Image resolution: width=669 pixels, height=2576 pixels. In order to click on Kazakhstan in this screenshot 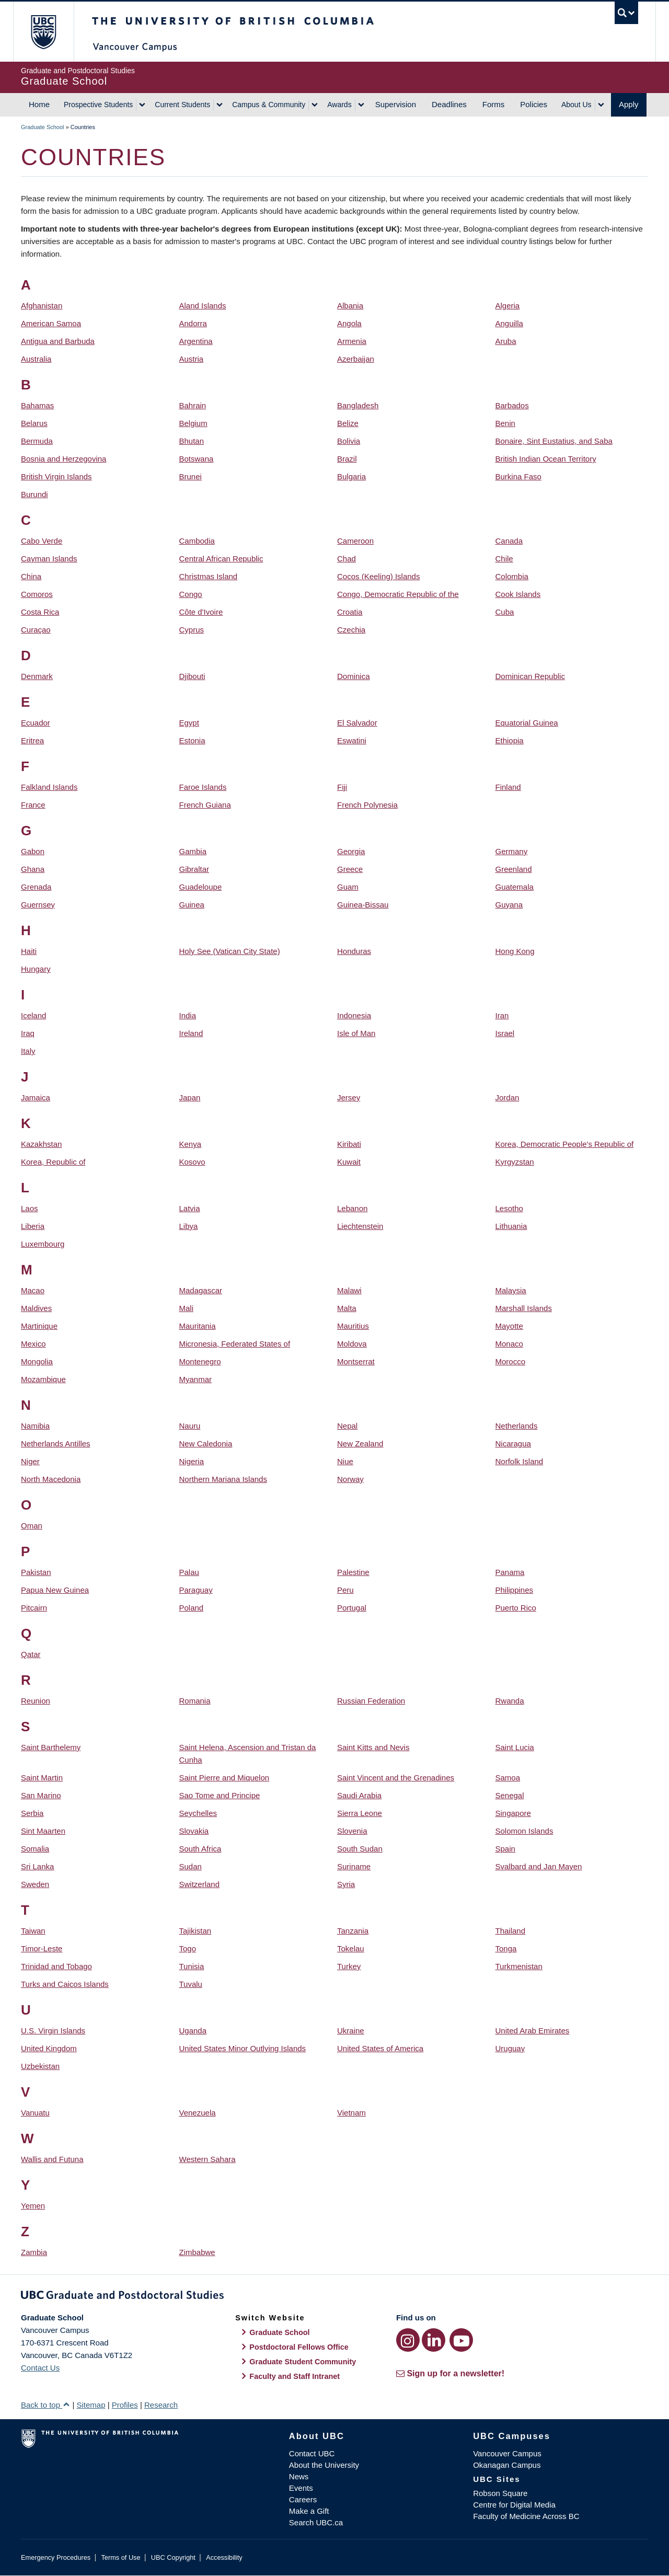, I will do `click(41, 1144)`.